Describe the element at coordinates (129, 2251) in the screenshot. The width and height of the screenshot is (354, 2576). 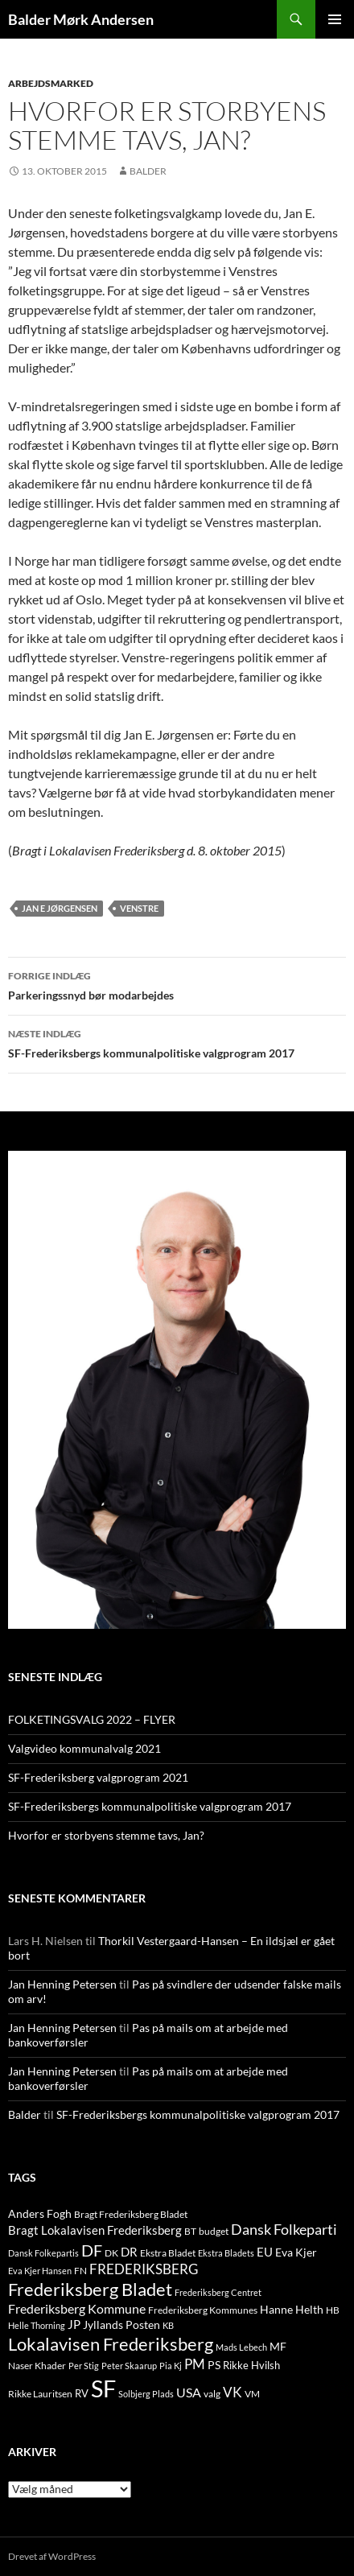
I see `DR [DR (21 elementer)]` at that location.